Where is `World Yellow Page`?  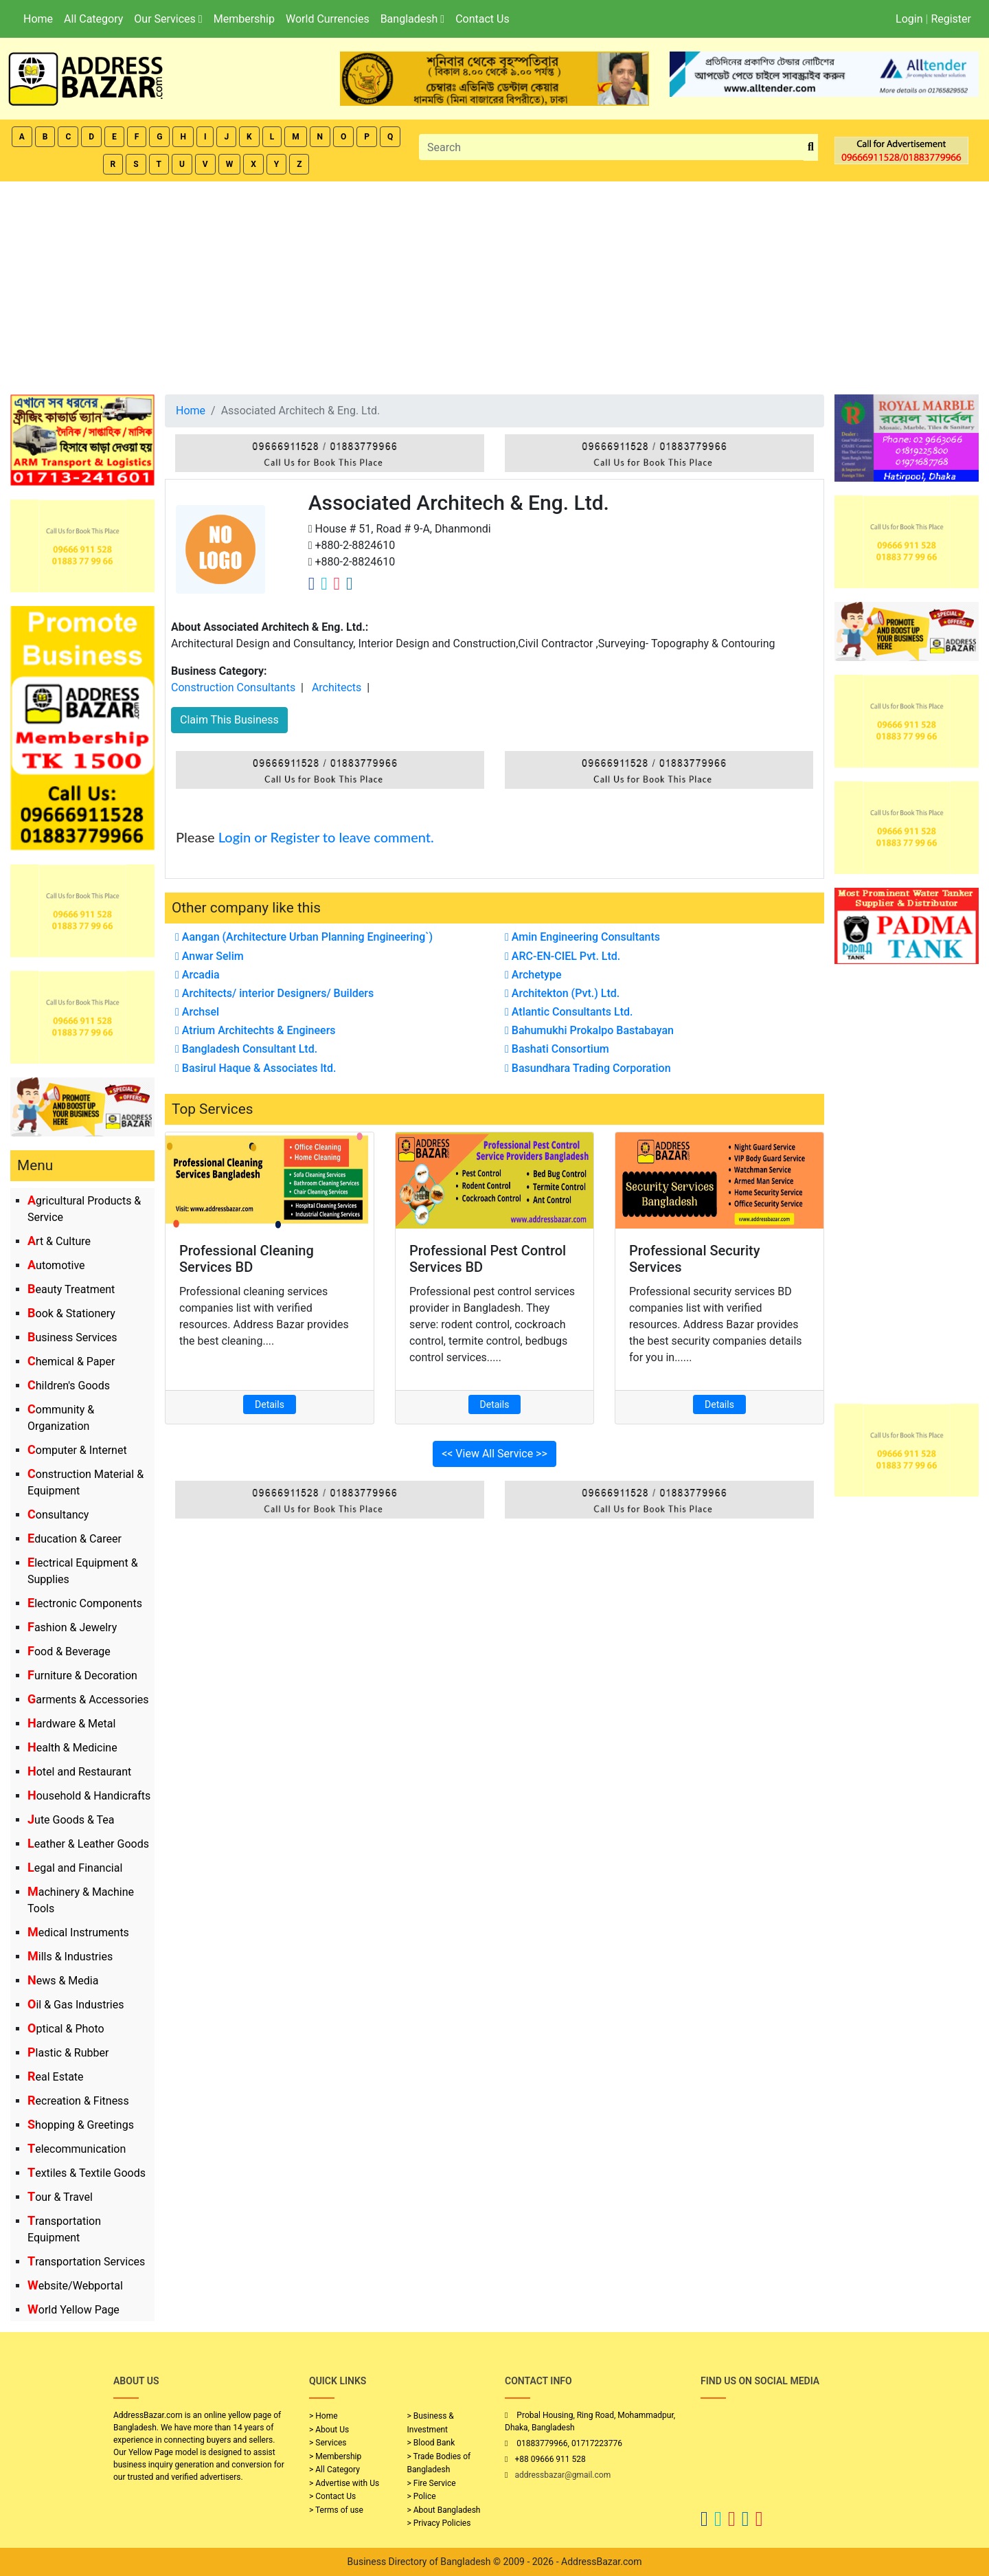 World Yellow Page is located at coordinates (73, 2309).